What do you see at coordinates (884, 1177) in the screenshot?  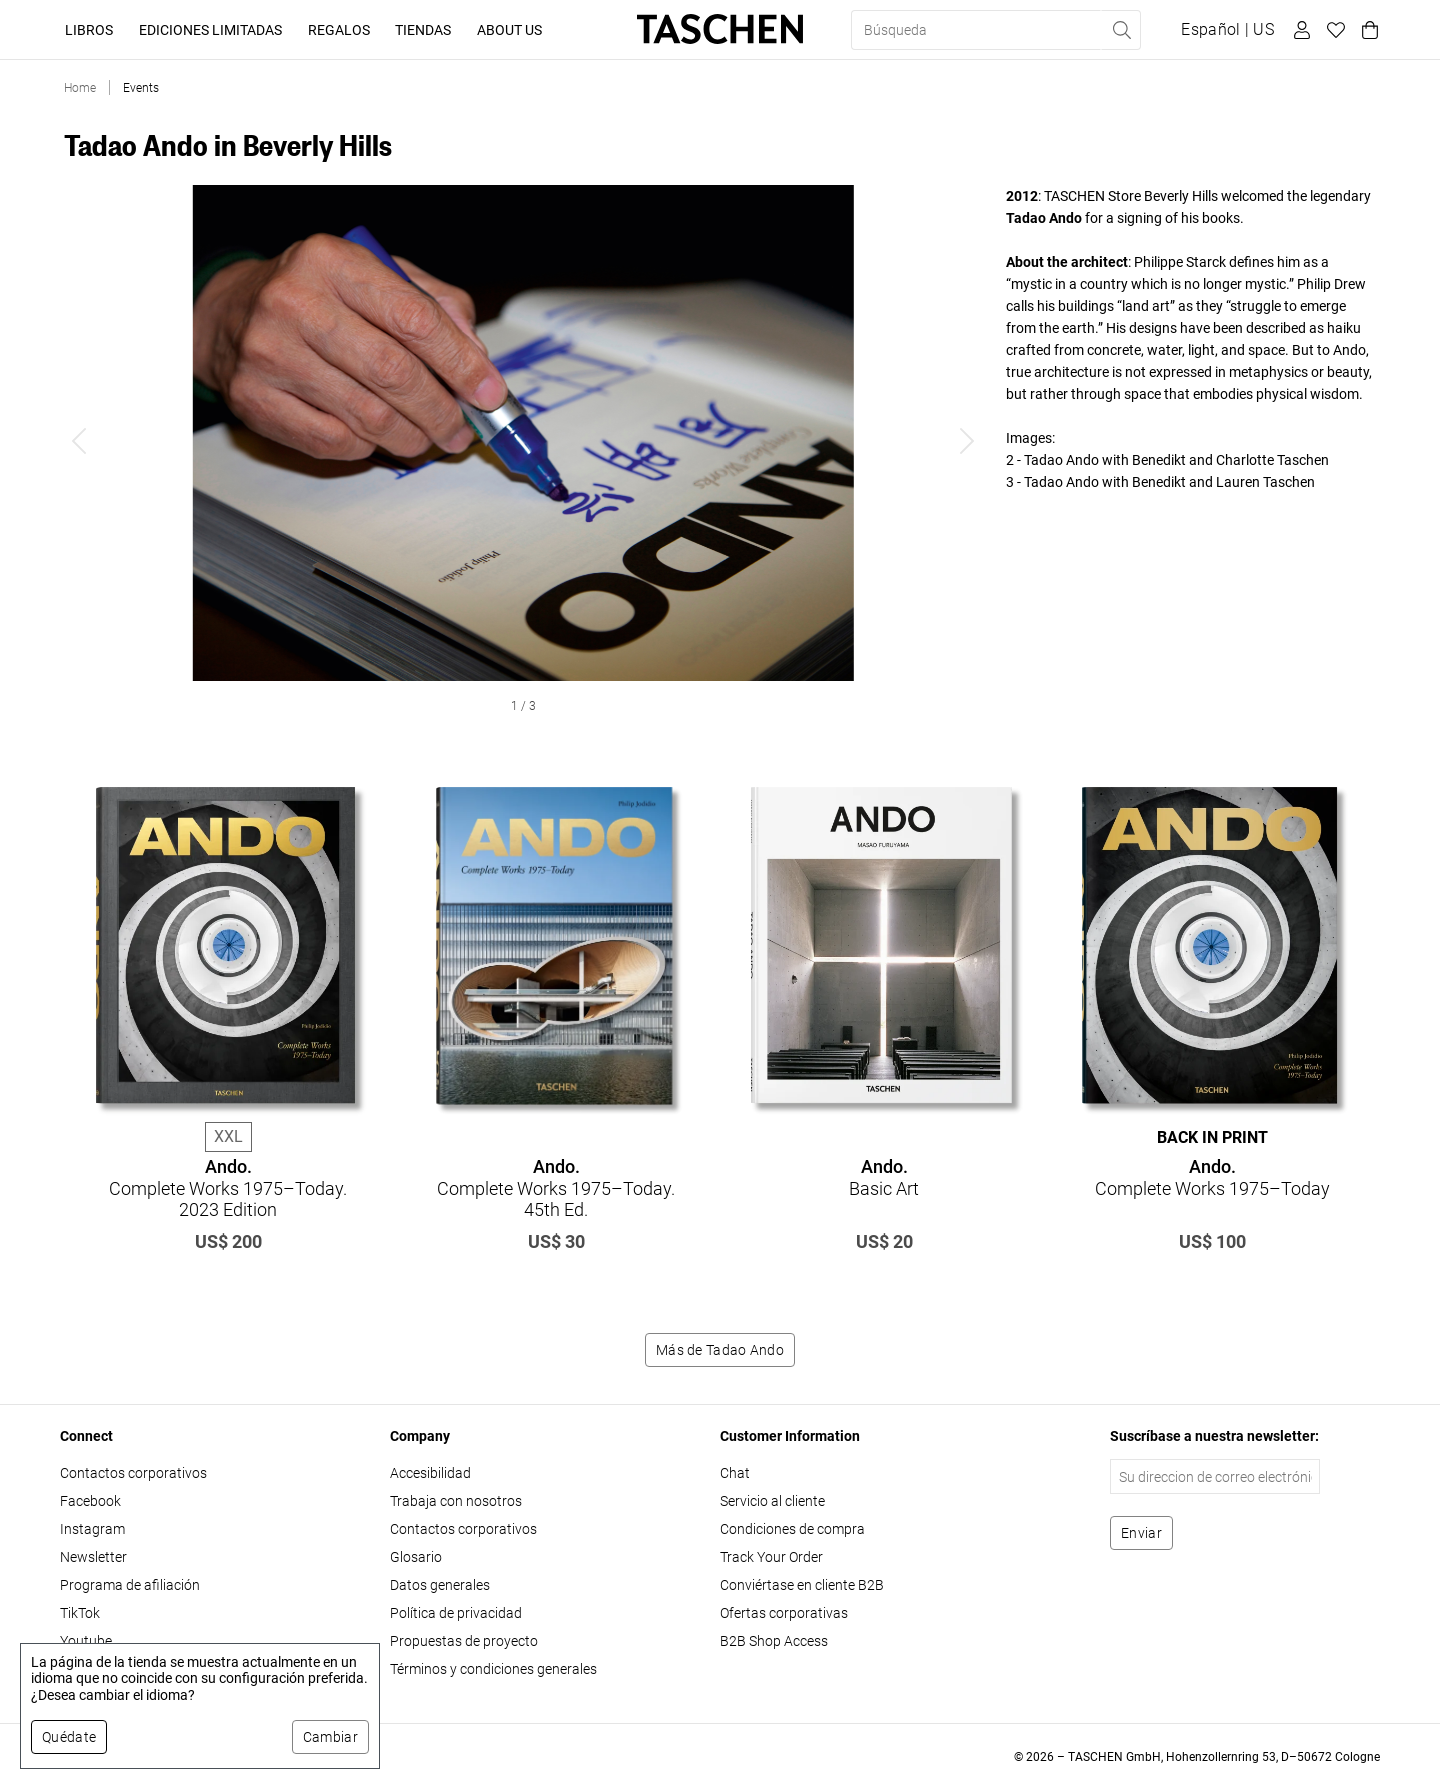 I see `Basic Art` at bounding box center [884, 1177].